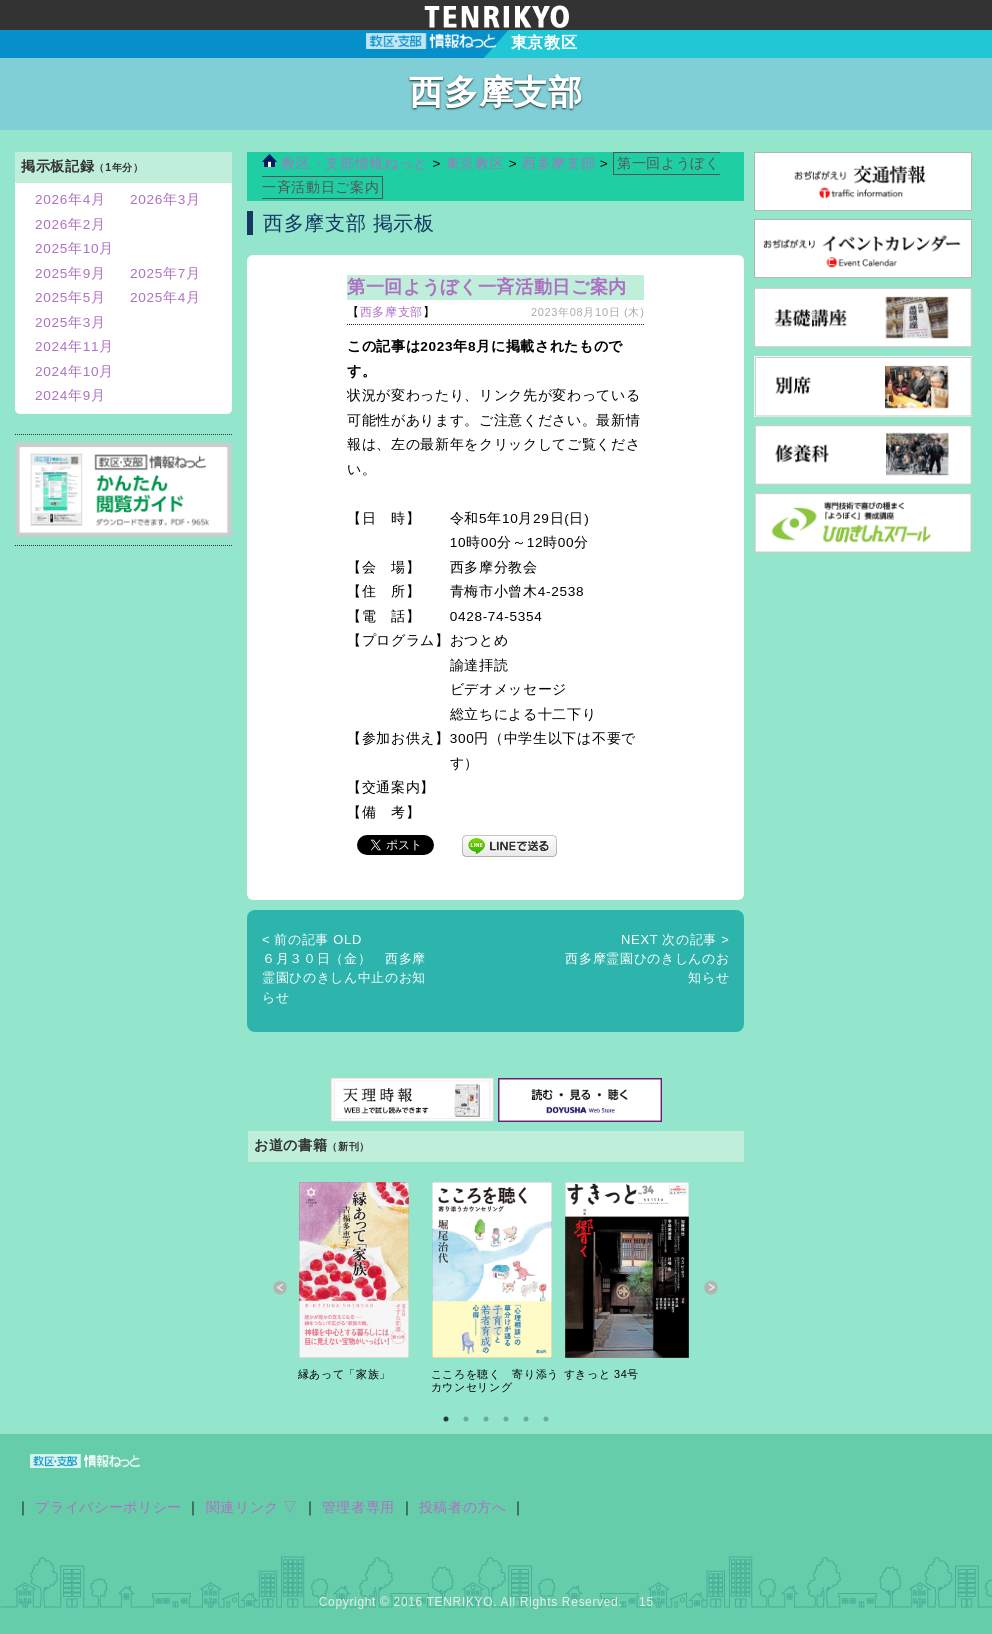 This screenshot has height=1634, width=992. I want to click on 2024年11月, so click(74, 346).